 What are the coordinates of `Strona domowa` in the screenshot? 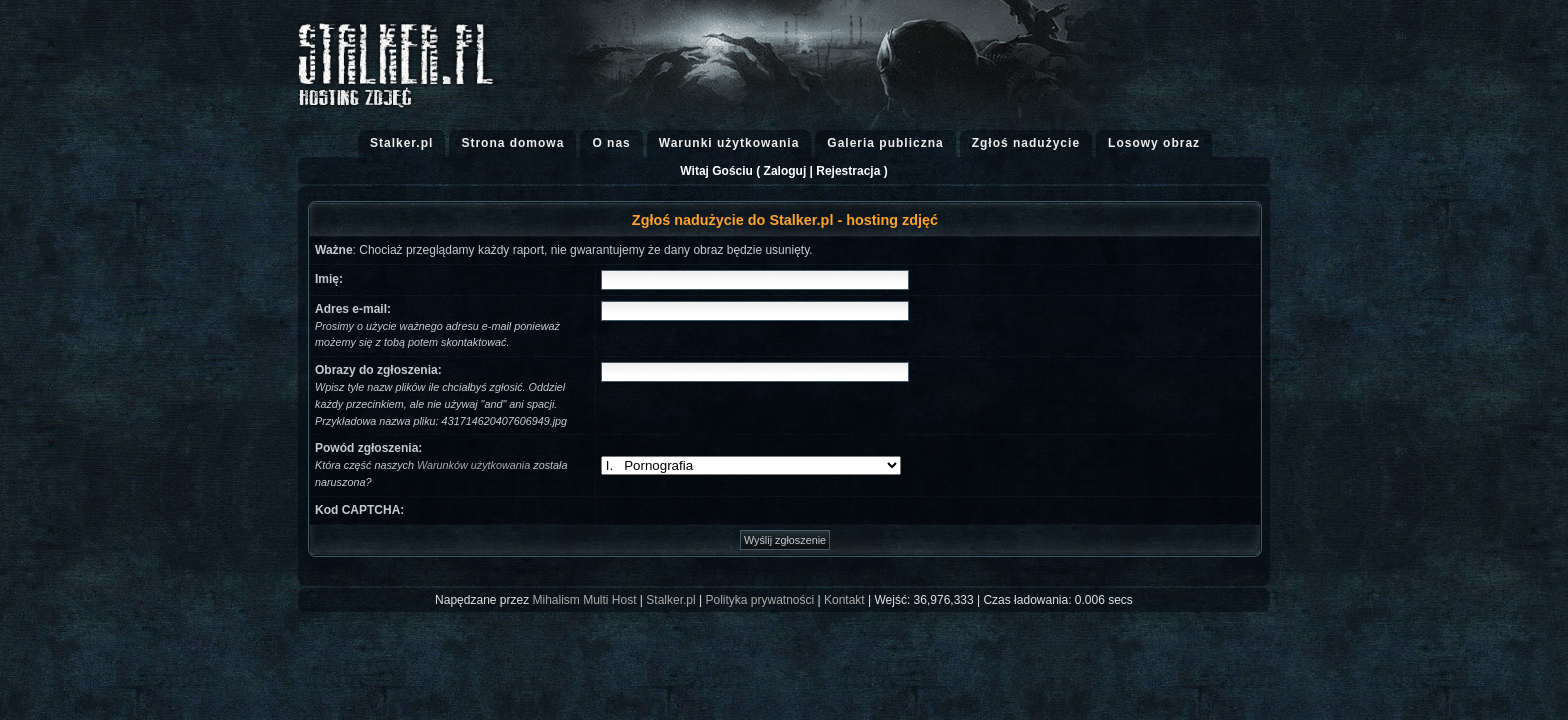 It's located at (512, 143).